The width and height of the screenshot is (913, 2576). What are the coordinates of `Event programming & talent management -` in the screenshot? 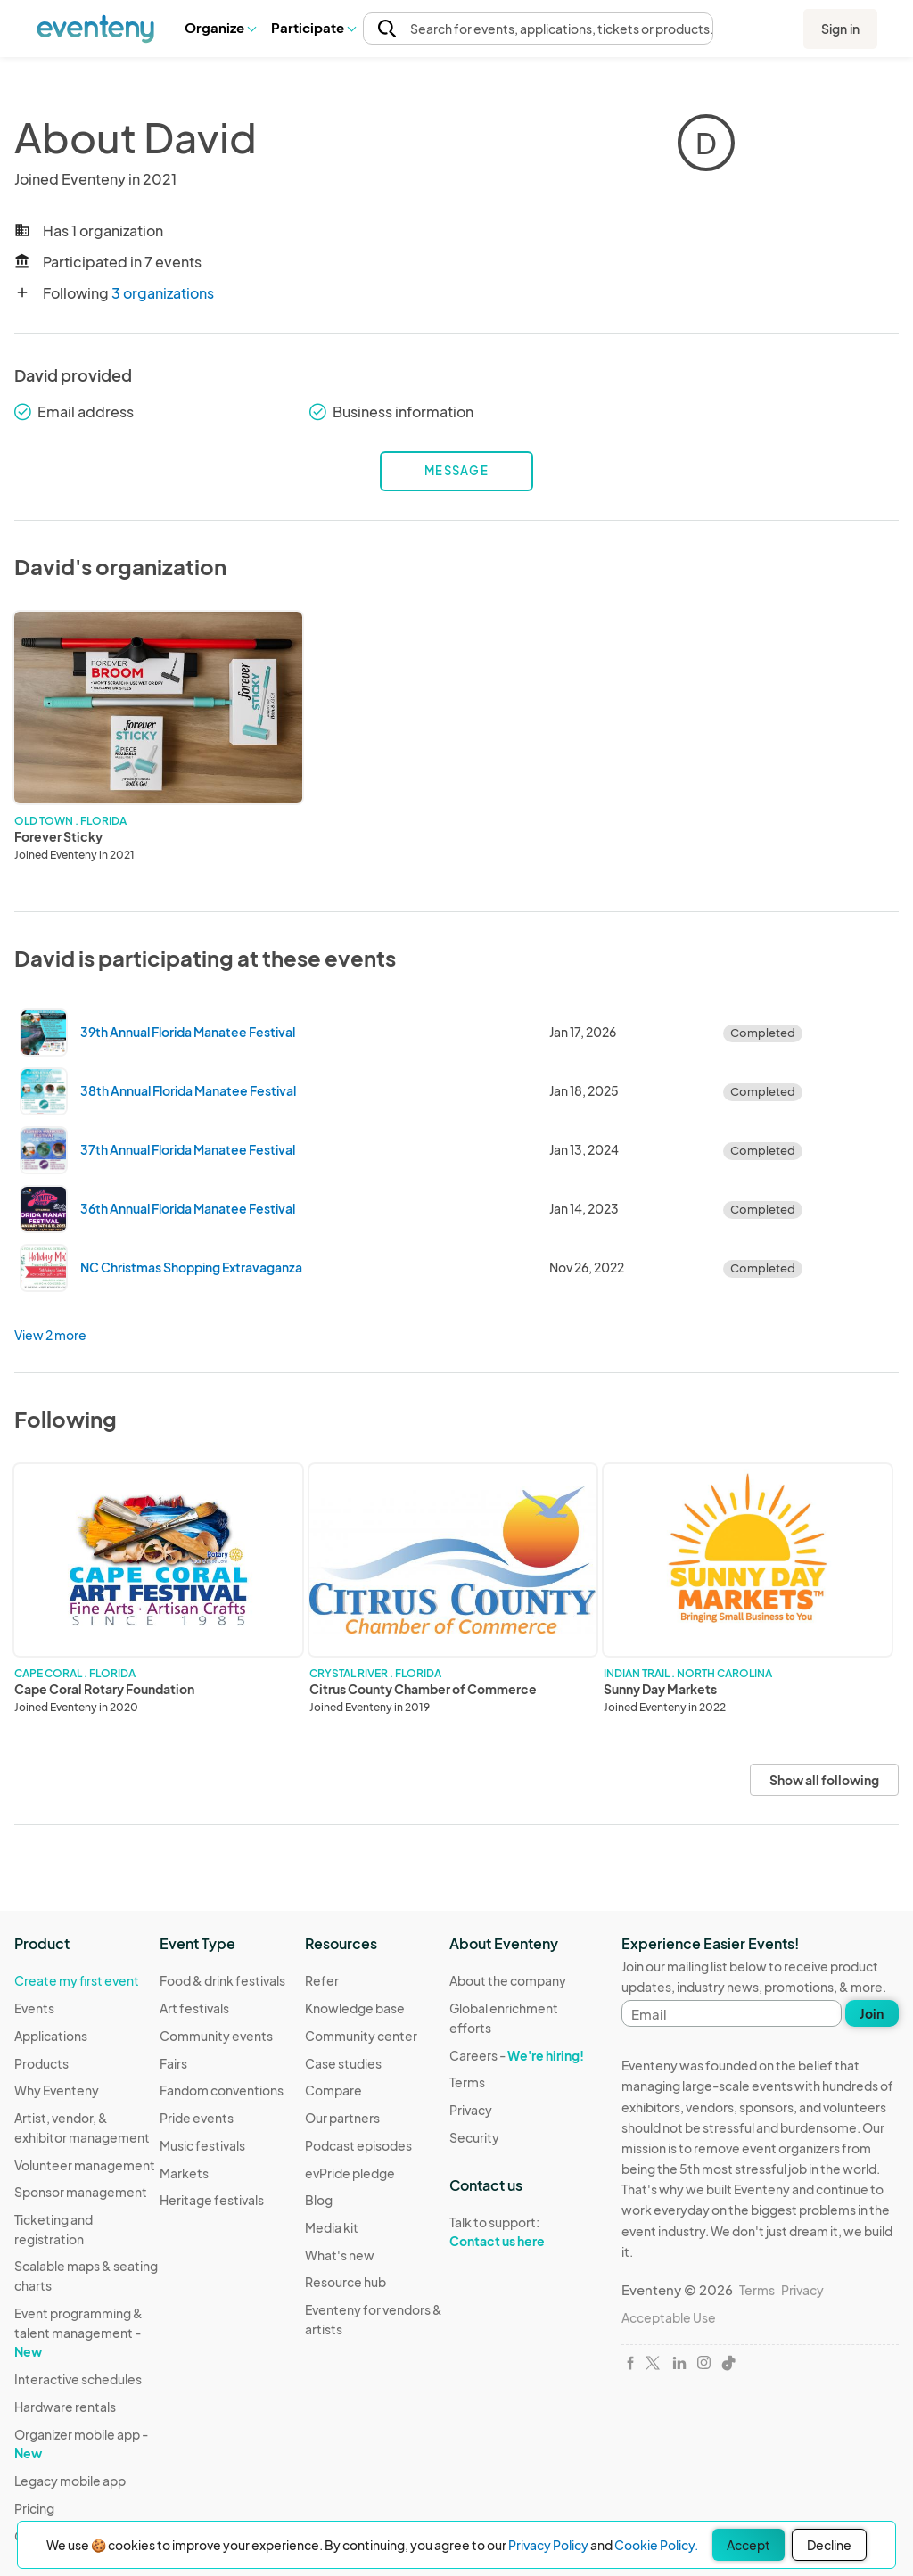 It's located at (78, 2332).